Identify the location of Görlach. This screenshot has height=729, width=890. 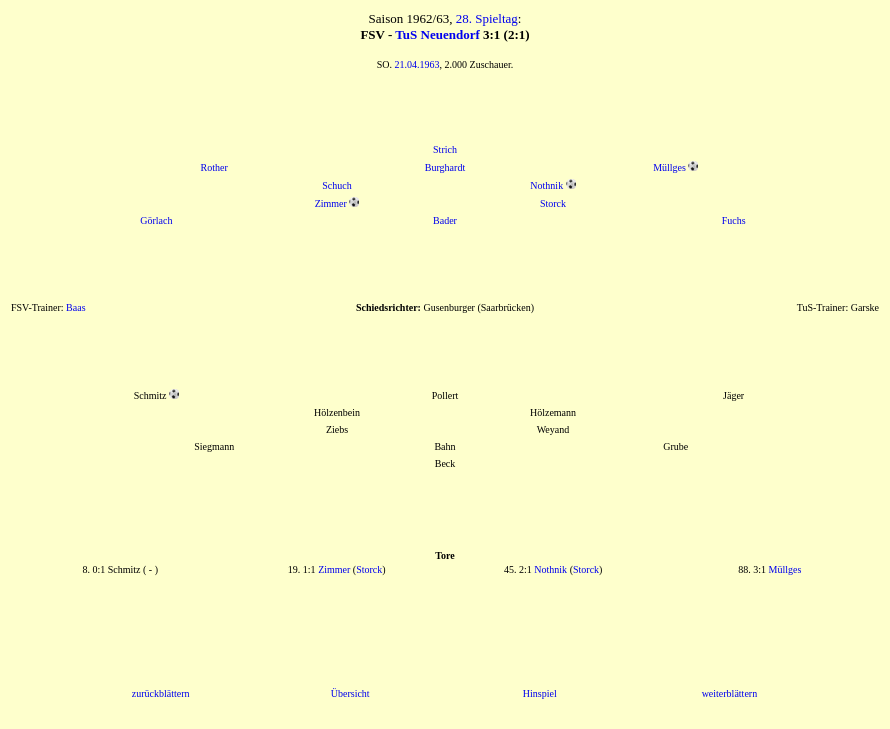
(156, 220).